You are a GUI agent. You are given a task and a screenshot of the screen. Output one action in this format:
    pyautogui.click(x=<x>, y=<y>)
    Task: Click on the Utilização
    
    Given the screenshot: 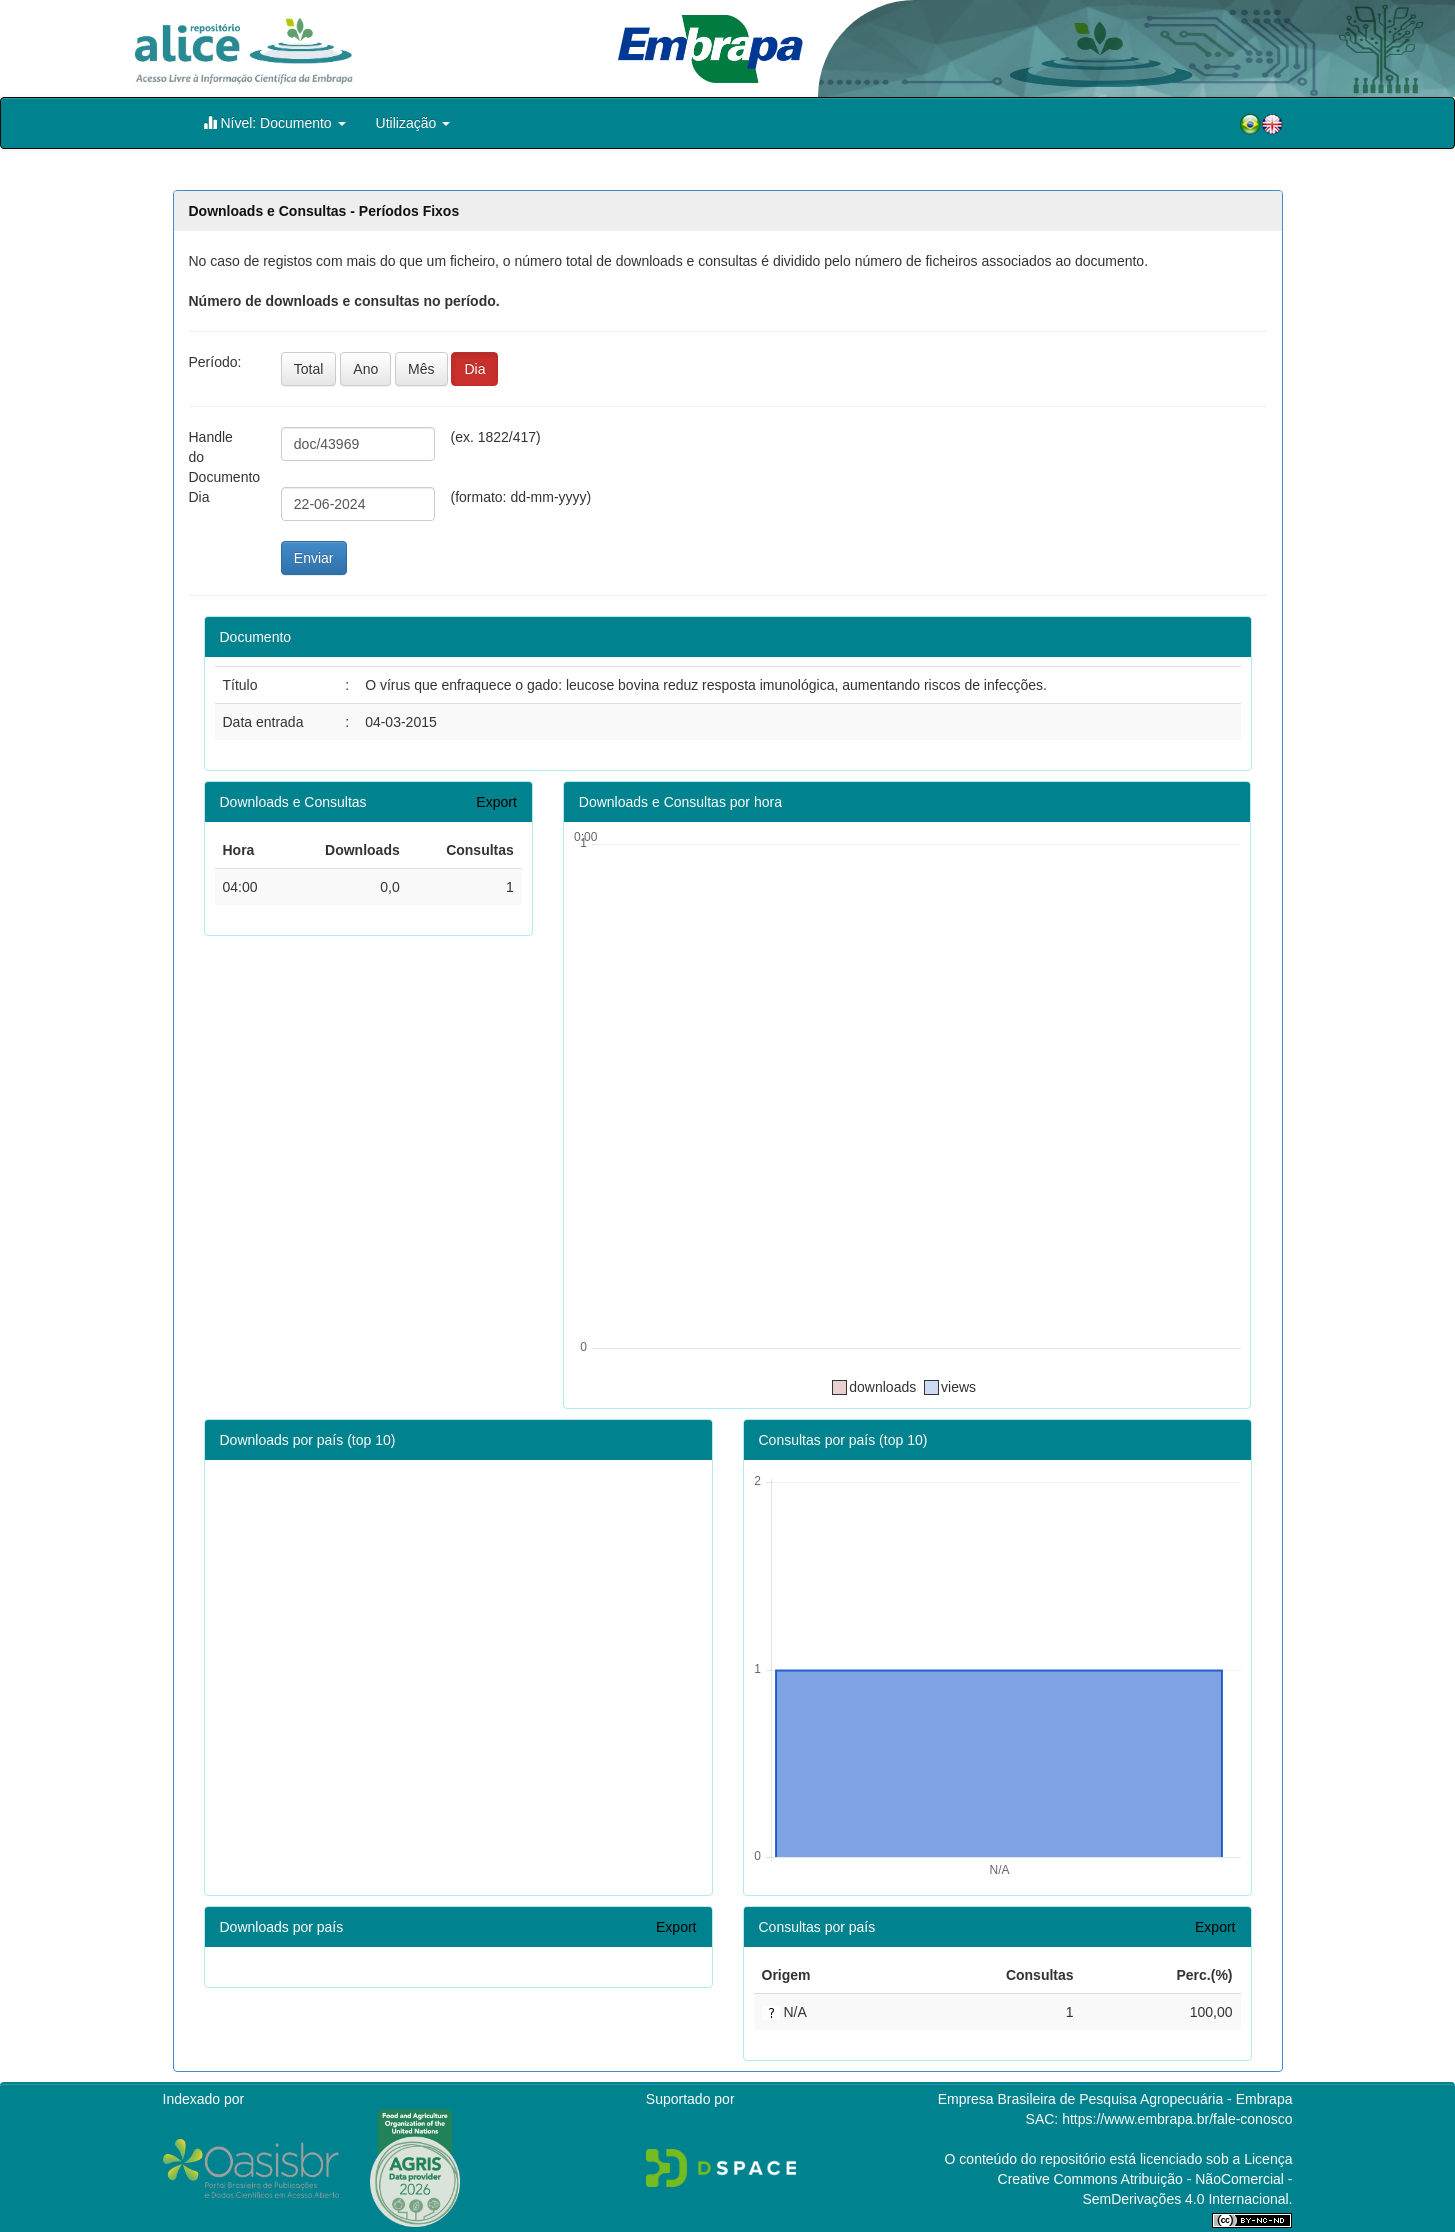 What is the action you would take?
    pyautogui.click(x=413, y=123)
    